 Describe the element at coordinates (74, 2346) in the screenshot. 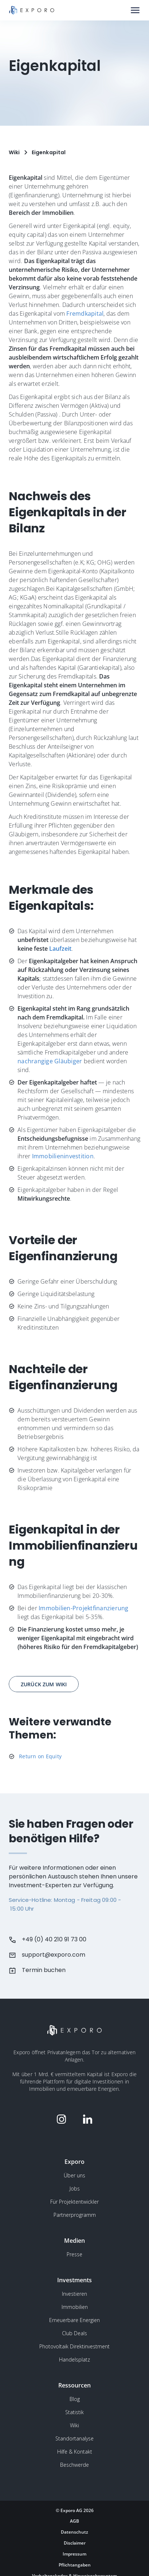

I see `Photovoltaik Direktinvestment` at that location.